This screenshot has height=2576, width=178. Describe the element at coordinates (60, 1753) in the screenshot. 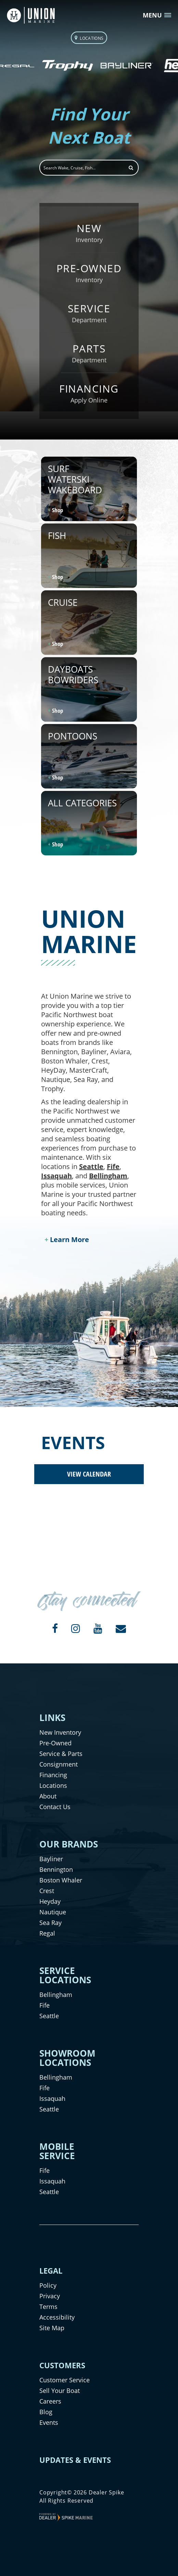

I see `Service & Parts` at that location.